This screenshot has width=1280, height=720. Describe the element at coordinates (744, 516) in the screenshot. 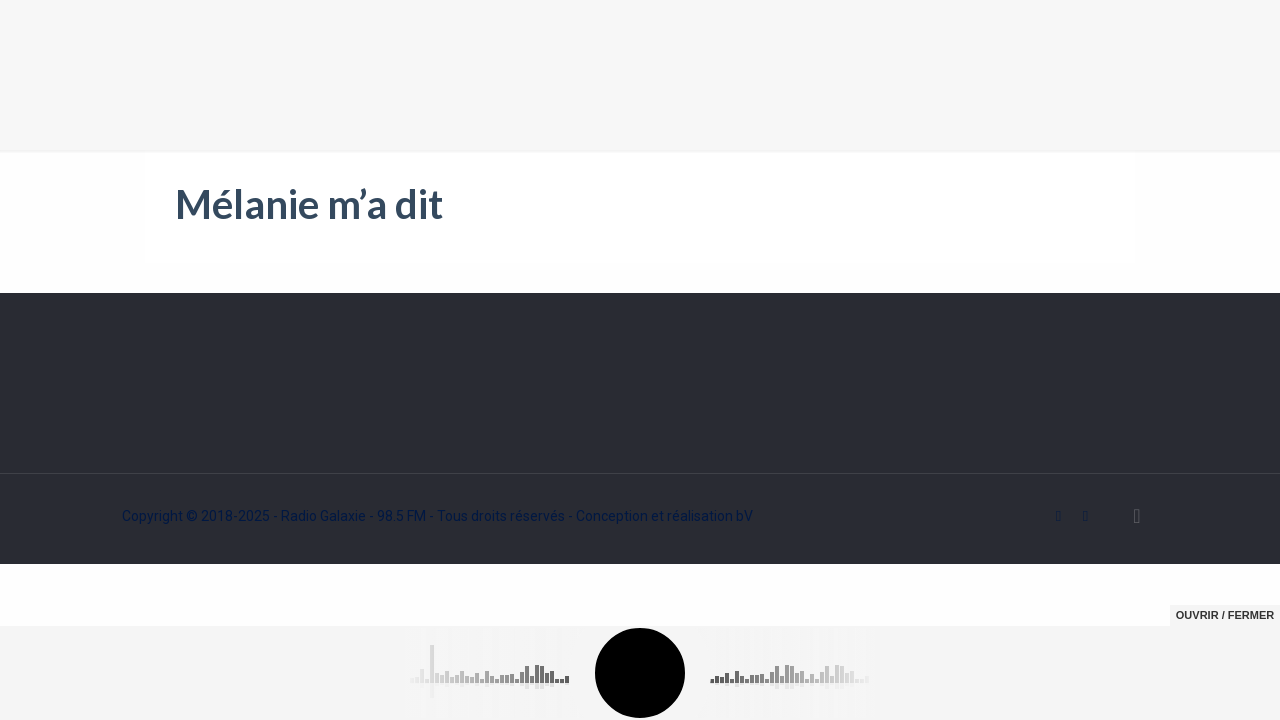

I see `bV` at that location.